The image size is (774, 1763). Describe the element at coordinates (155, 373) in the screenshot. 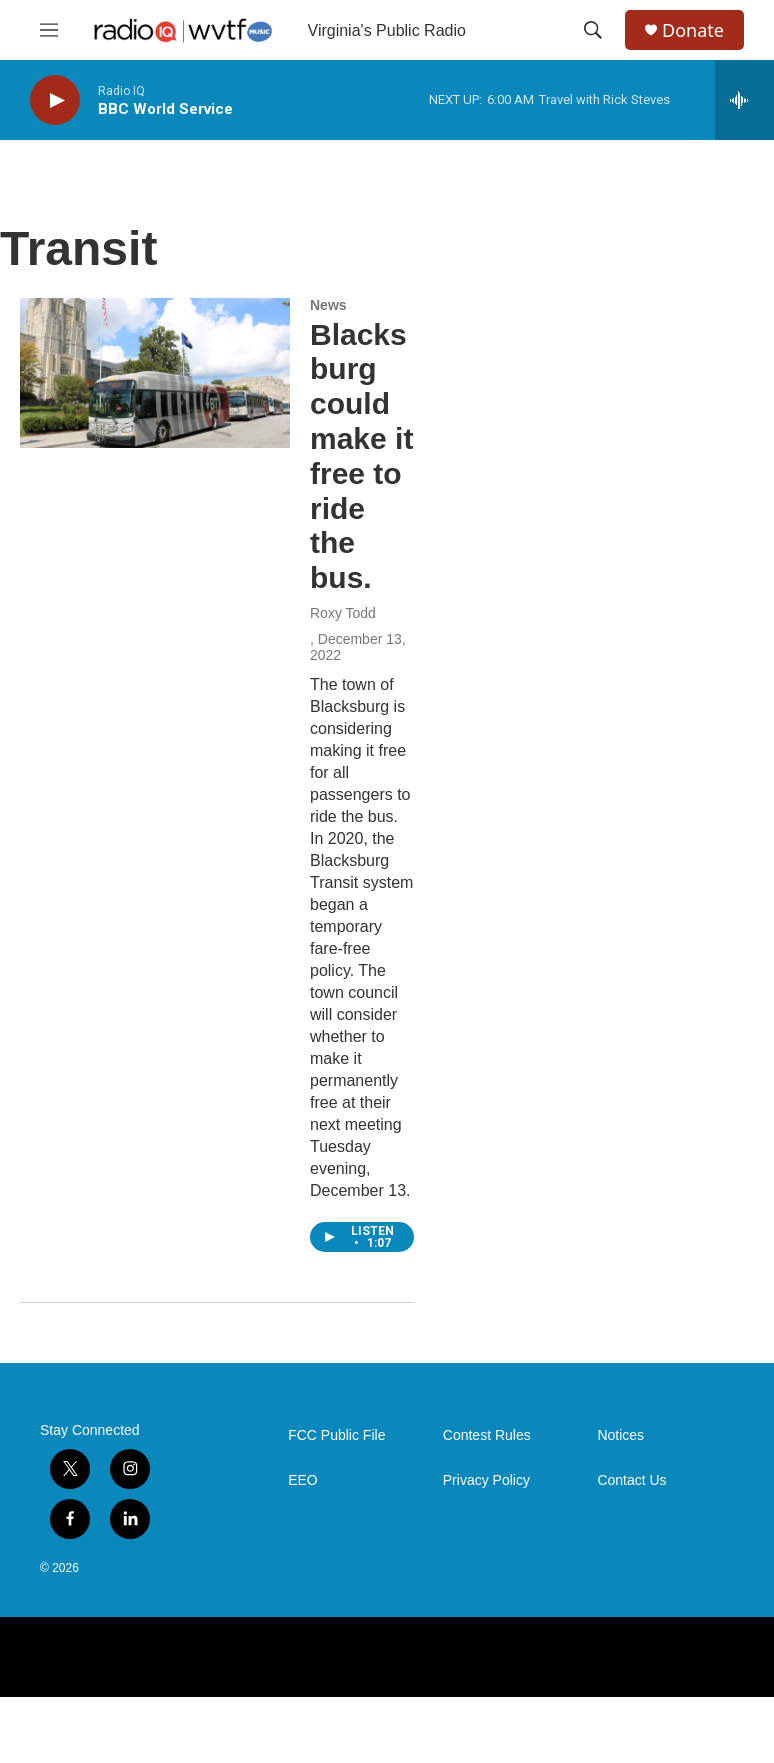

I see `[Blacksburg could make it free to ride the bus.]` at that location.